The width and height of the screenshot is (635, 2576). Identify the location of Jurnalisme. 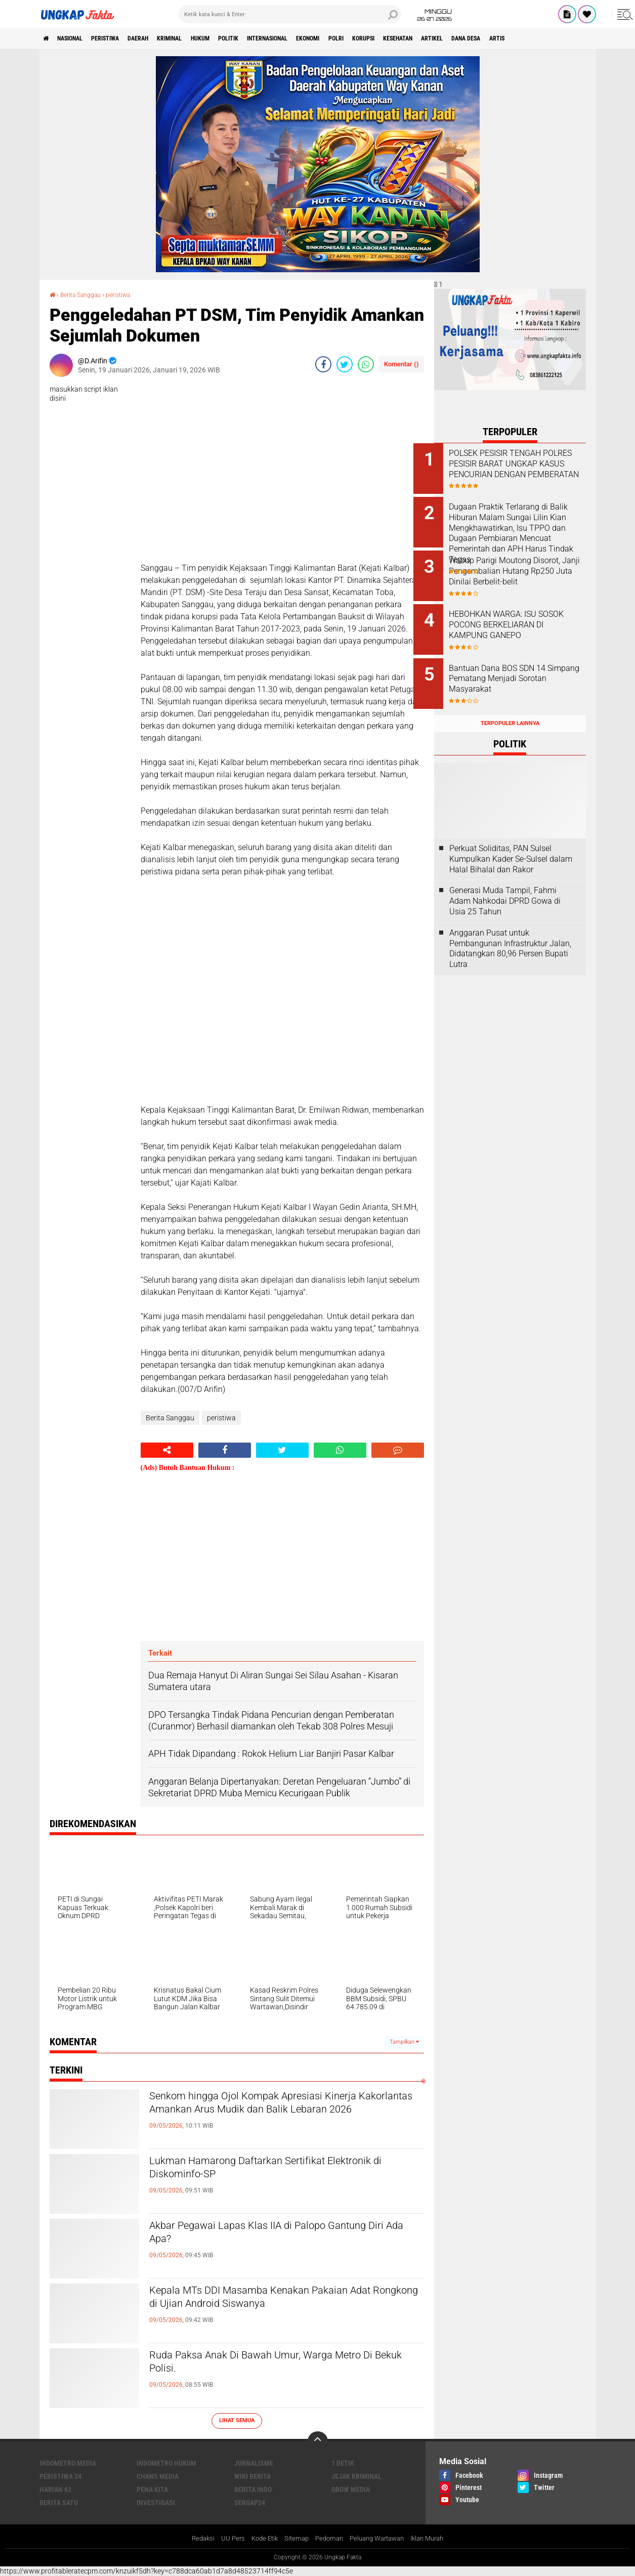
(253, 2463).